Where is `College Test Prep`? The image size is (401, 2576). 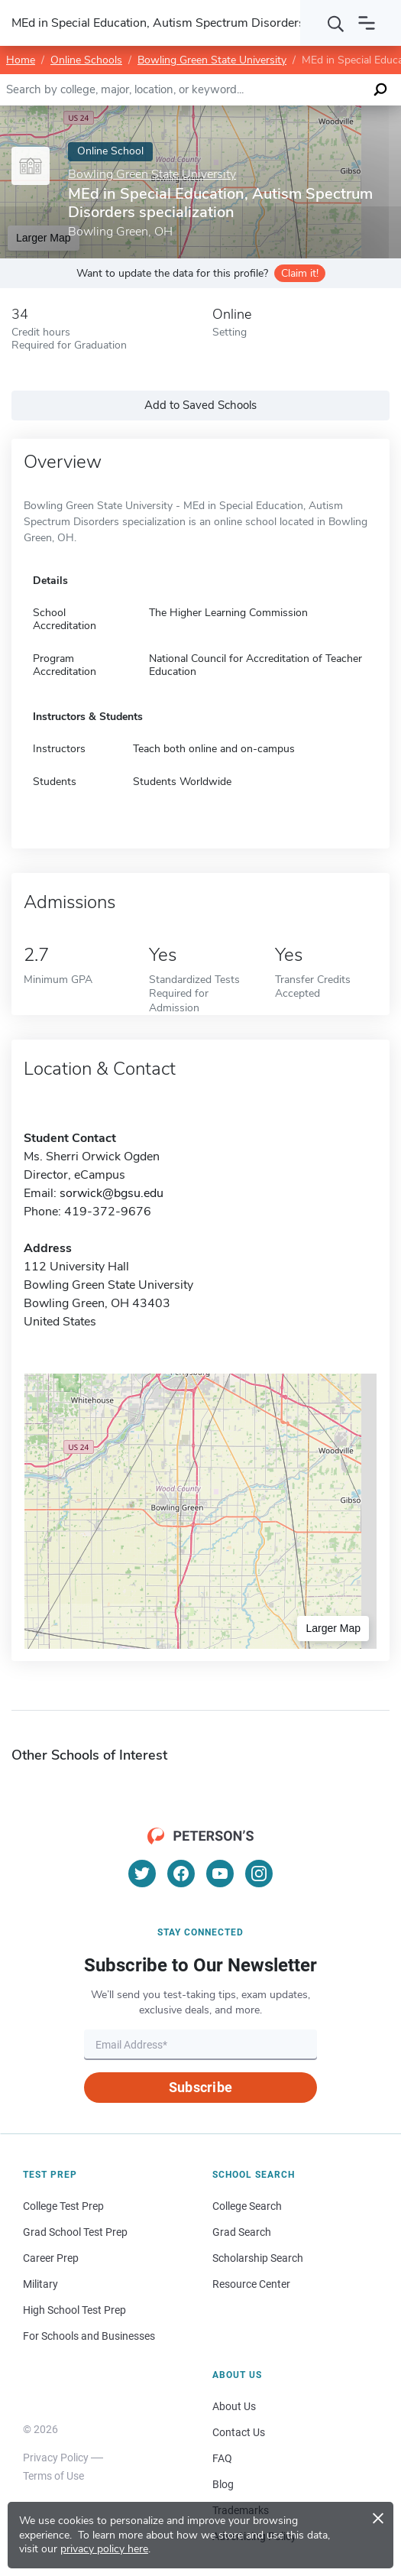 College Test Prep is located at coordinates (63, 2206).